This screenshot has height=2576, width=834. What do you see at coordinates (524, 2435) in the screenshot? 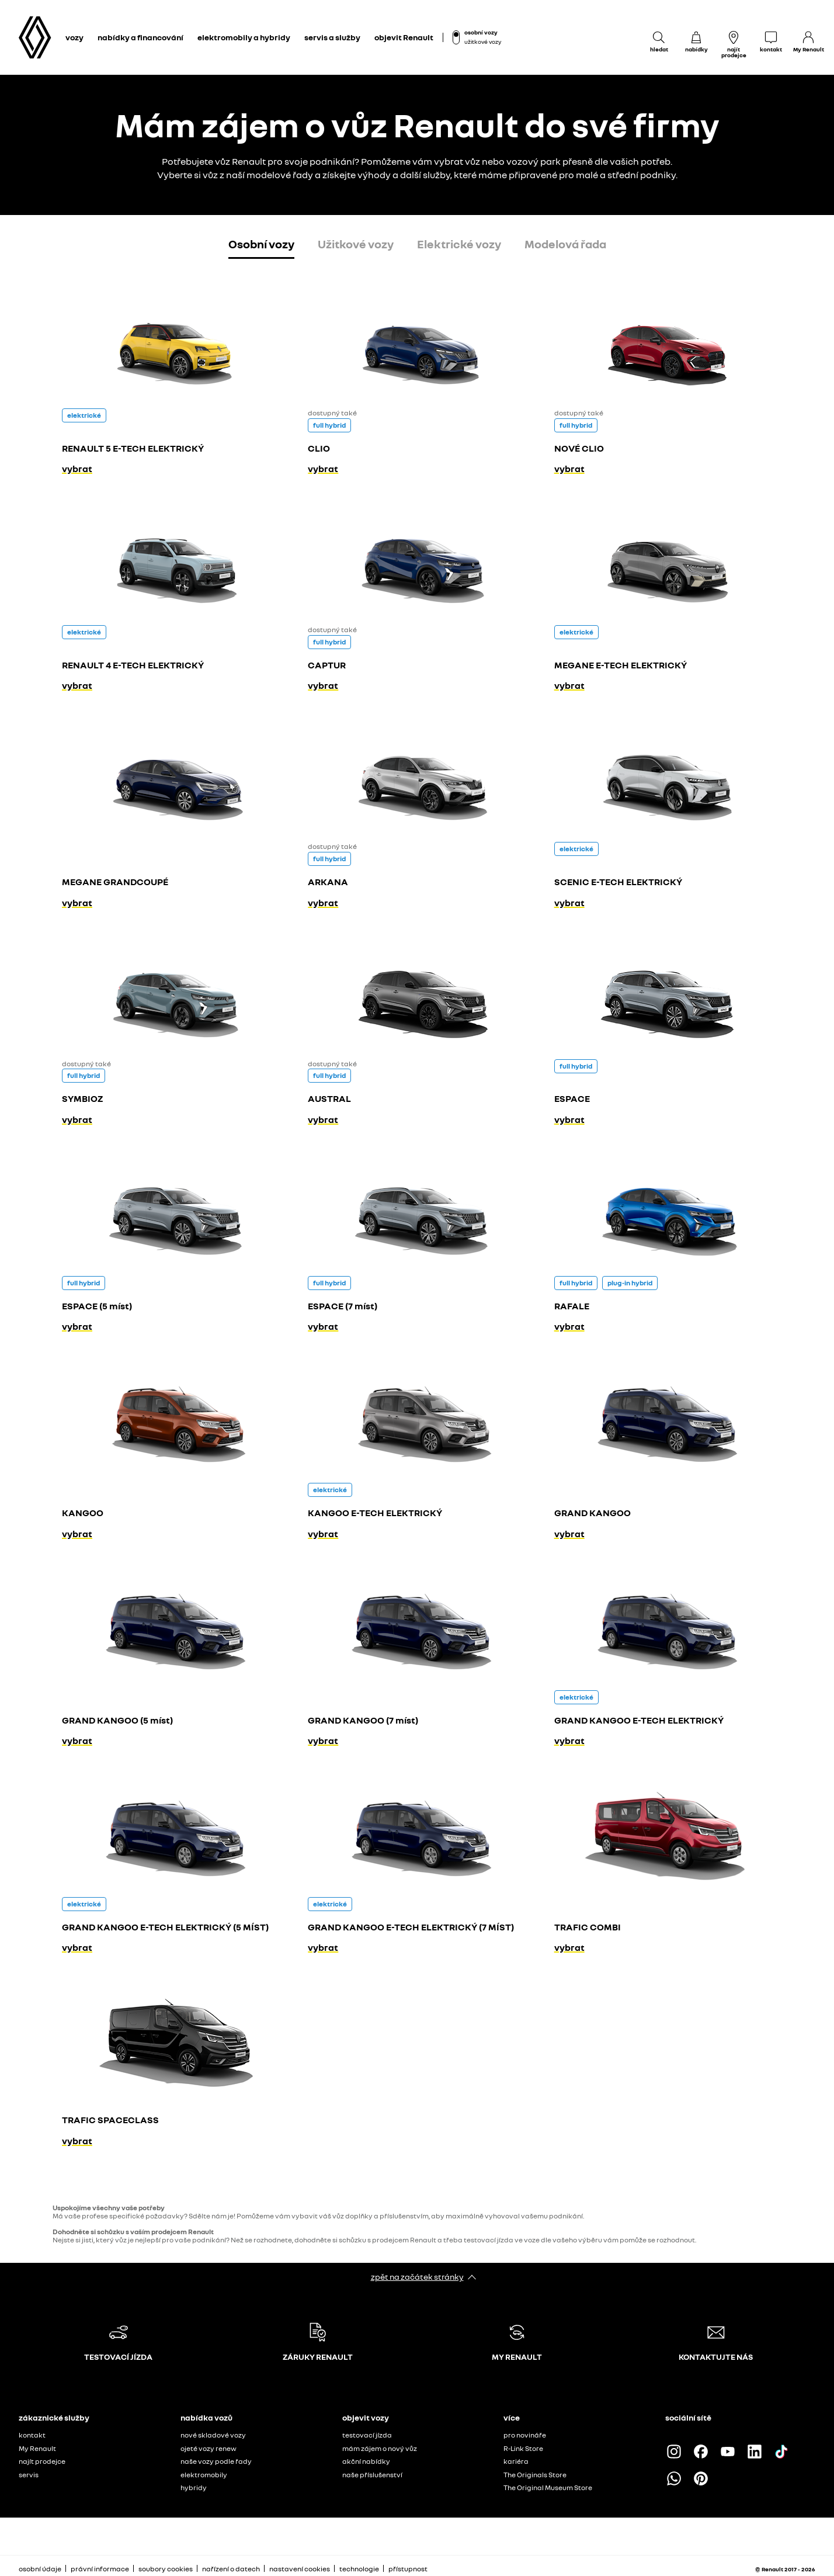
I see `pro novináře` at bounding box center [524, 2435].